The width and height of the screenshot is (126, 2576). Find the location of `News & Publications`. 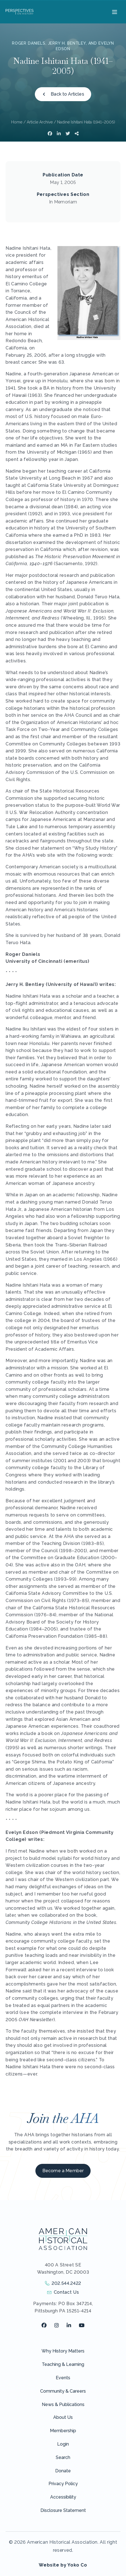

News & Publications is located at coordinates (63, 2404).